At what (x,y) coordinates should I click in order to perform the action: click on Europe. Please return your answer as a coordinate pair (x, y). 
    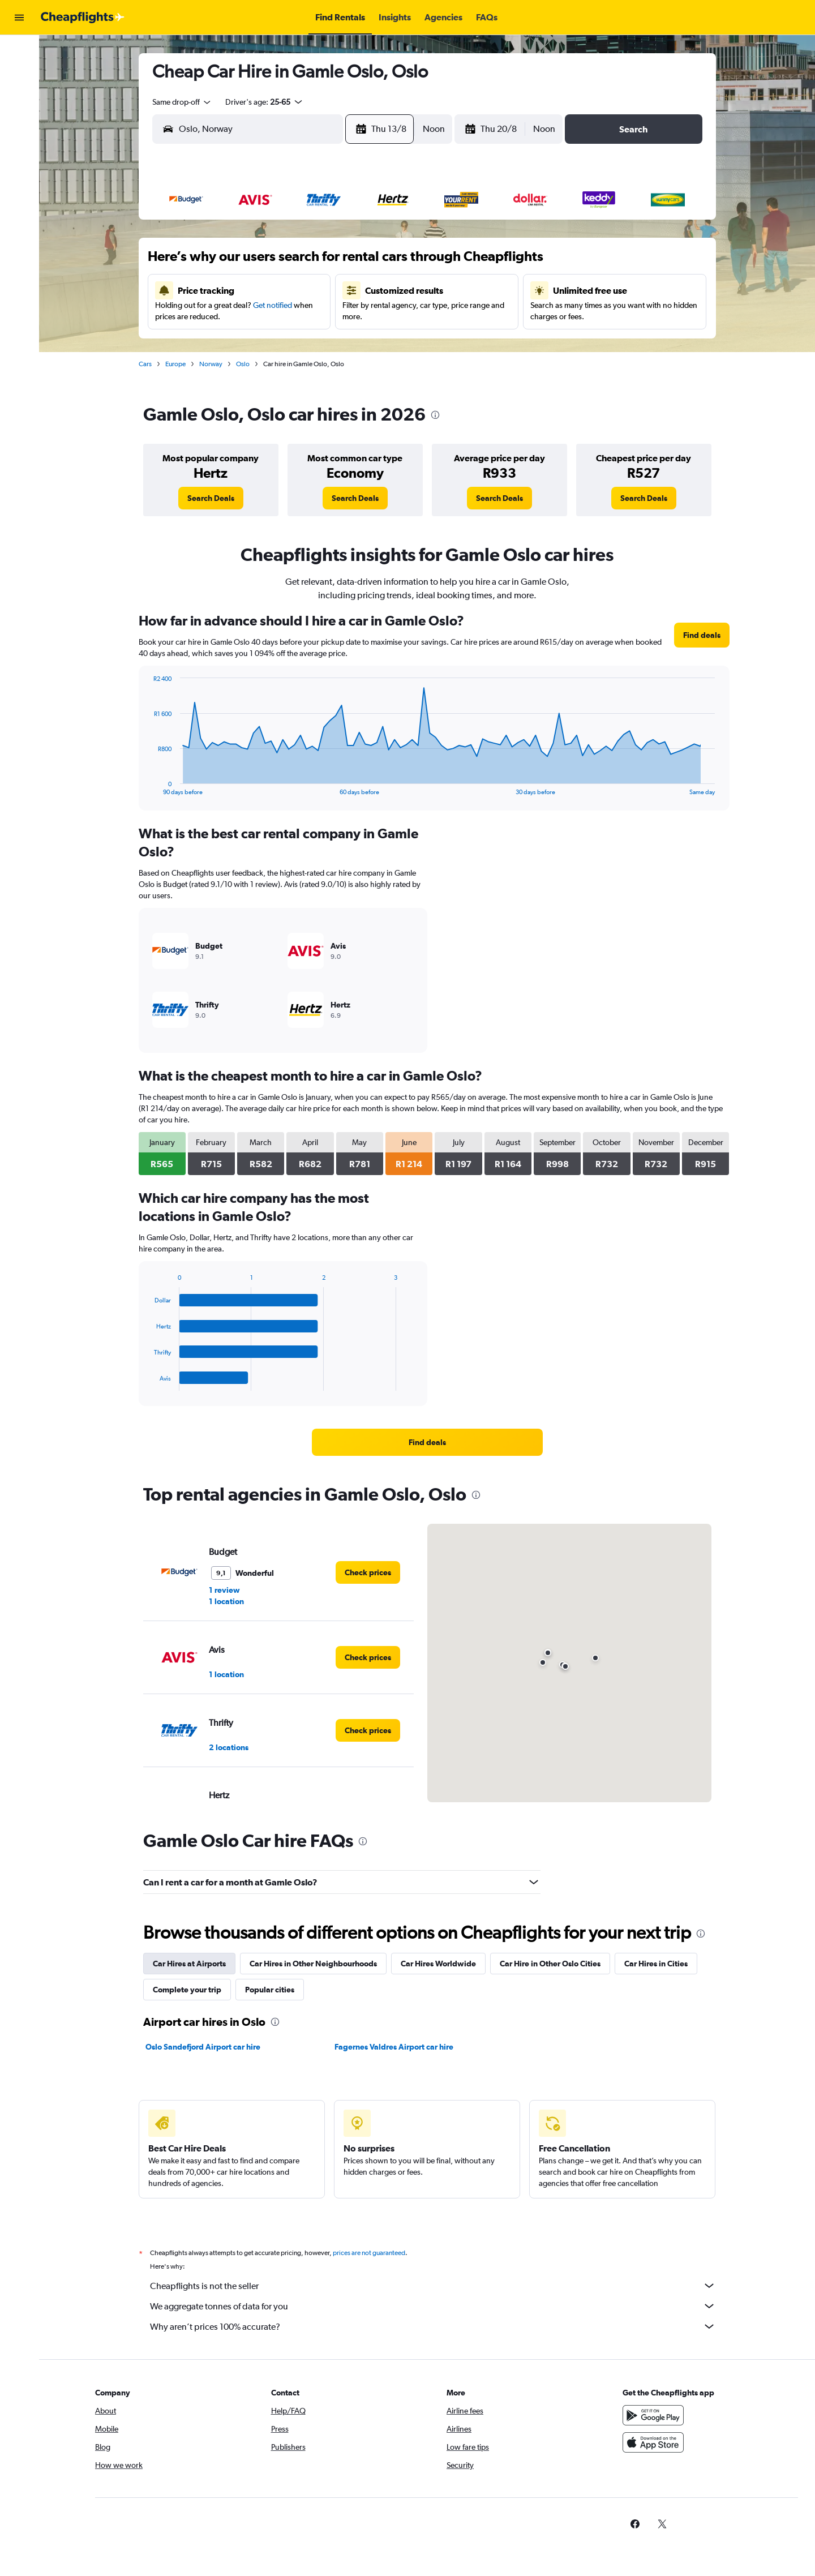
    Looking at the image, I should click on (175, 364).